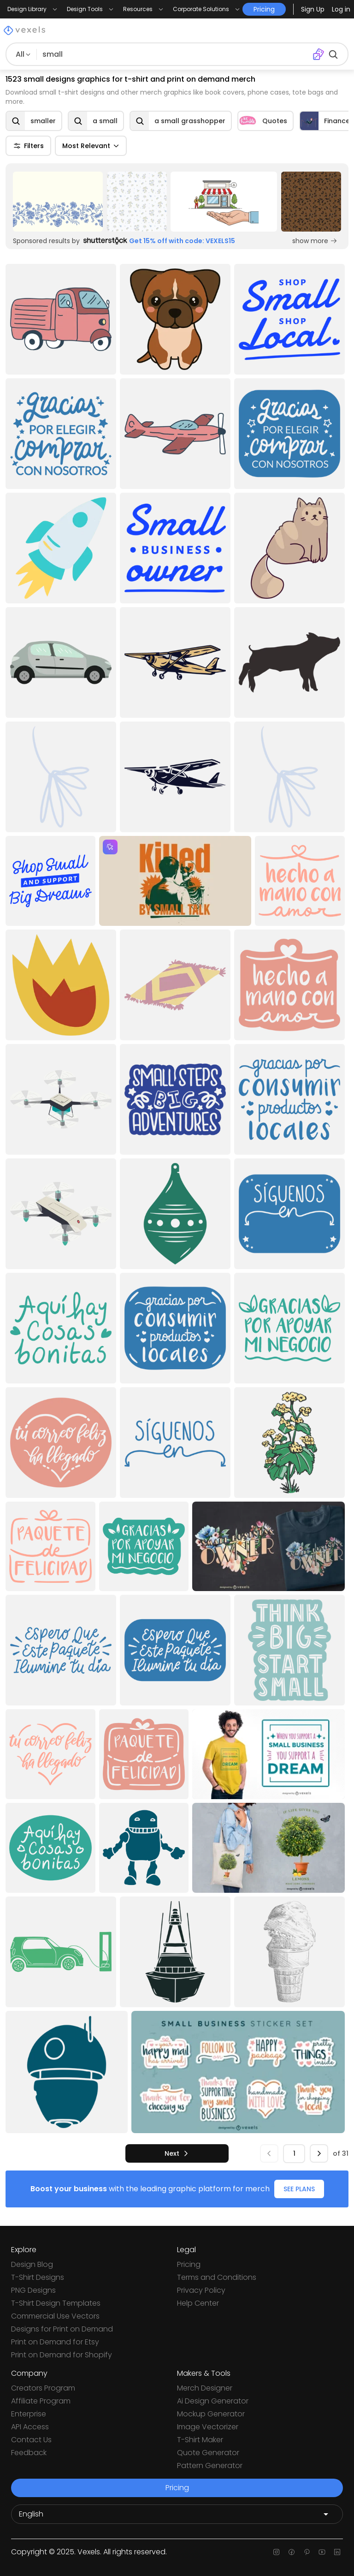 This screenshot has height=2576, width=354. What do you see at coordinates (211, 2414) in the screenshot?
I see `Mockup Generator` at bounding box center [211, 2414].